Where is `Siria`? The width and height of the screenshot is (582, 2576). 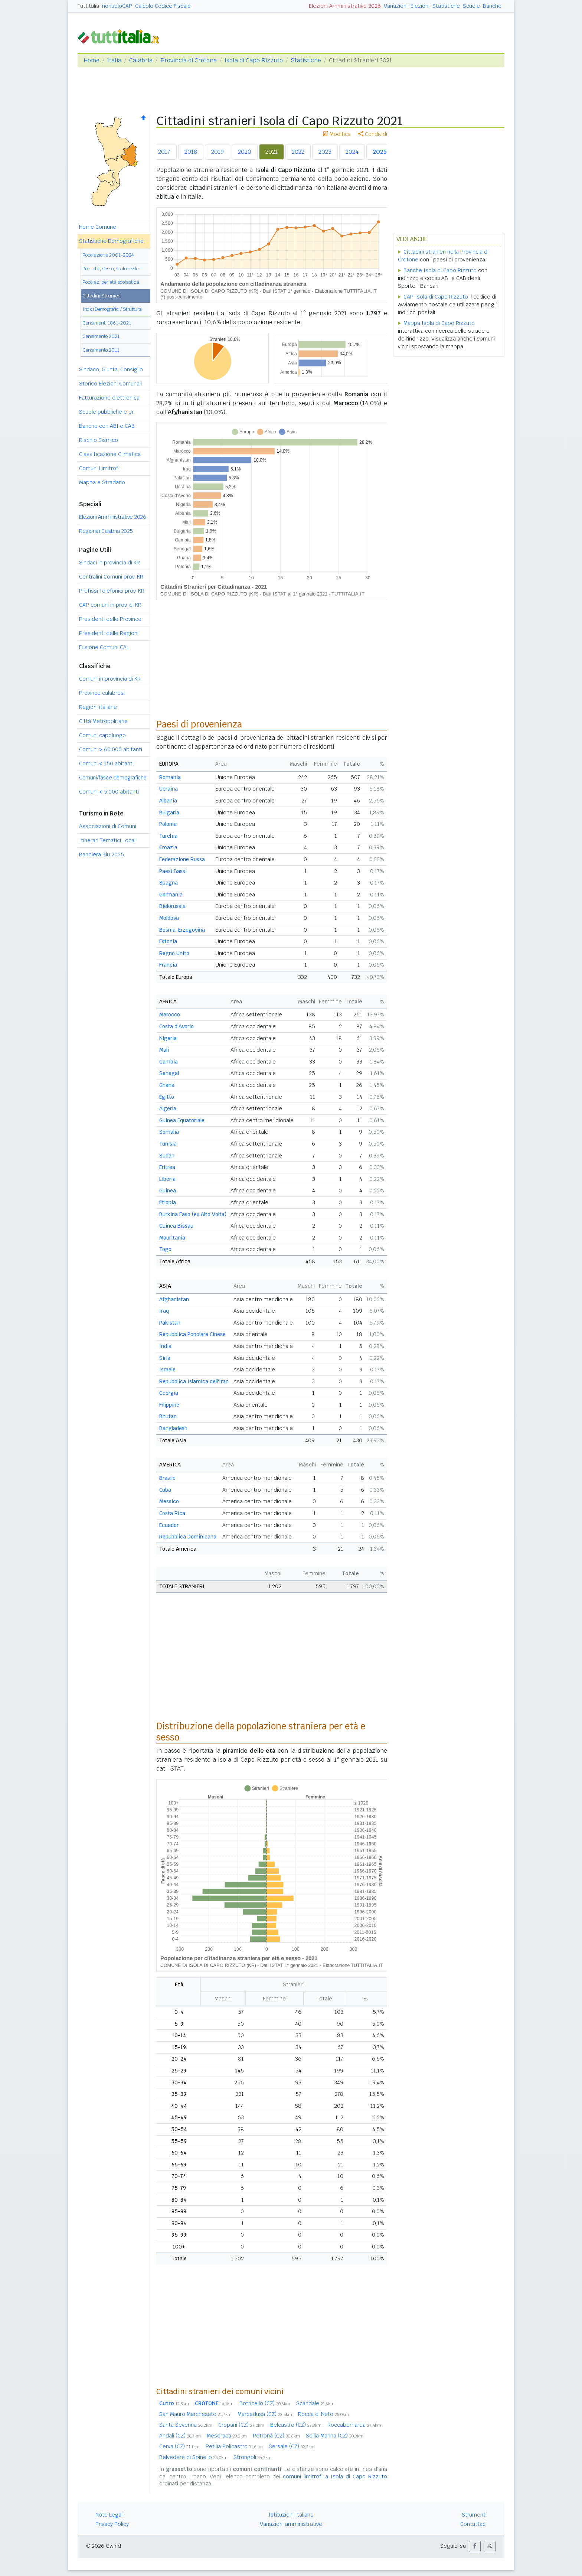 Siria is located at coordinates (164, 1358).